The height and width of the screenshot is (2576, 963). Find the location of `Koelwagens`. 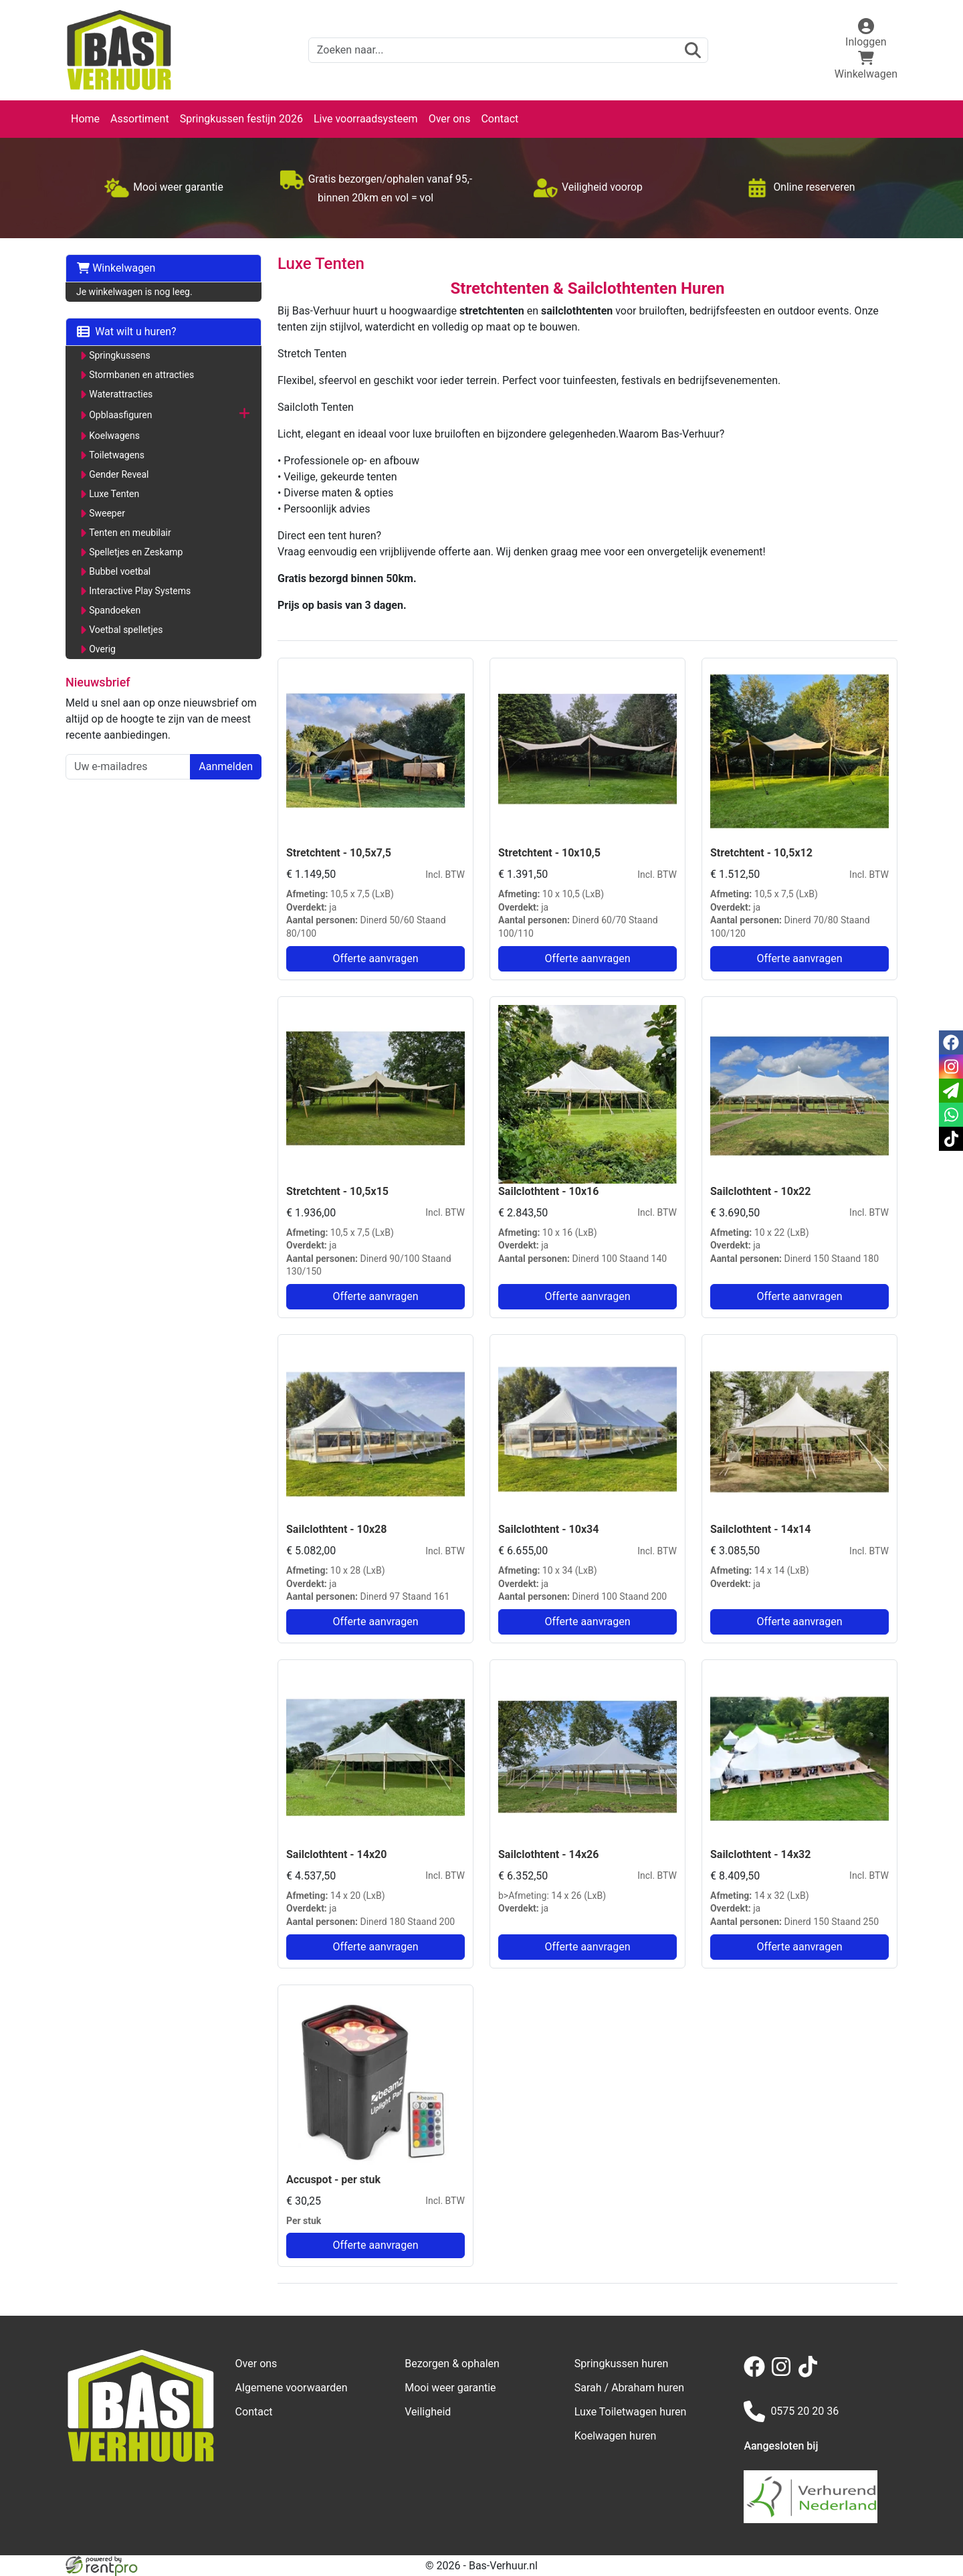

Koelwagens is located at coordinates (114, 435).